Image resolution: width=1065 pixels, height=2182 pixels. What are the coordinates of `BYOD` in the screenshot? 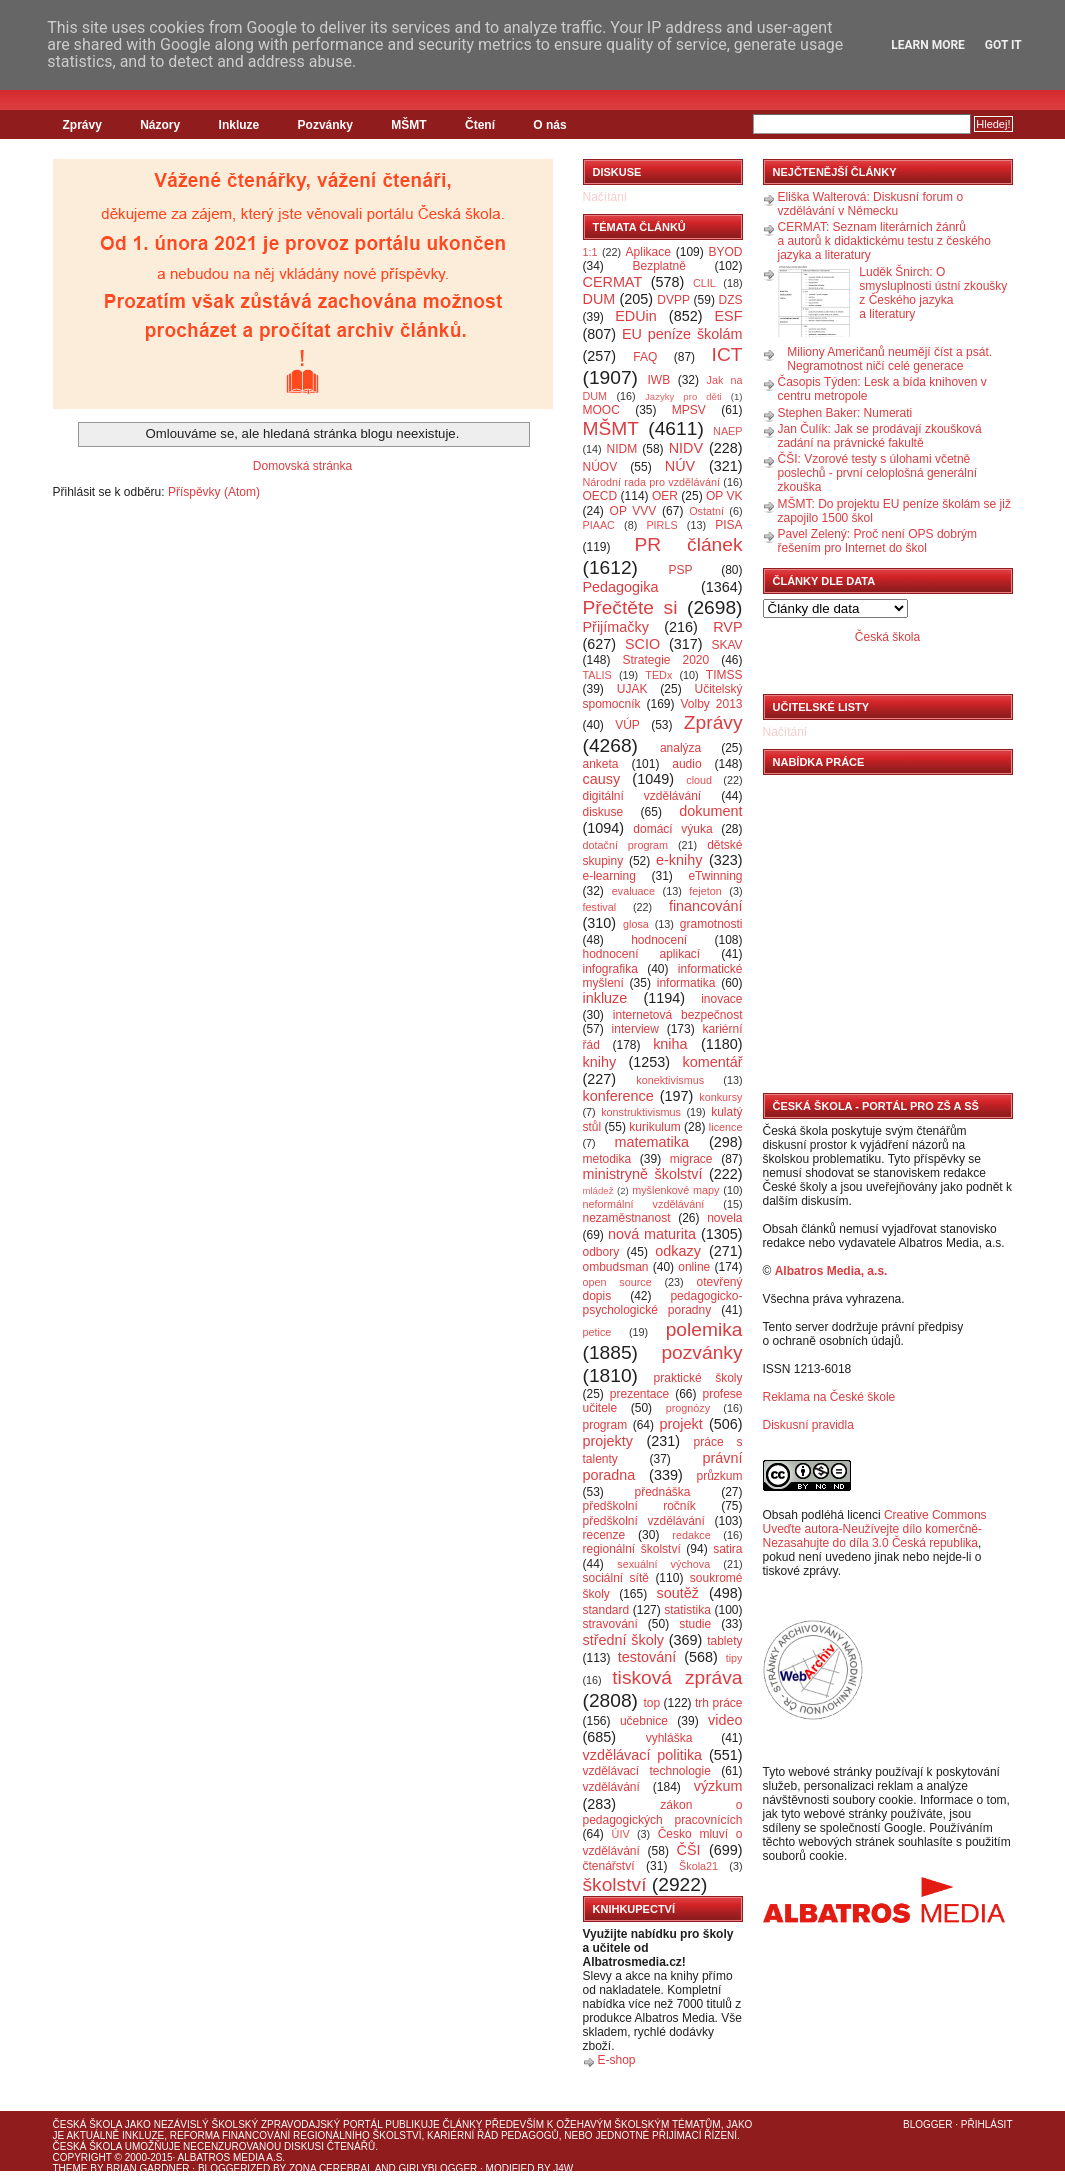 It's located at (726, 252).